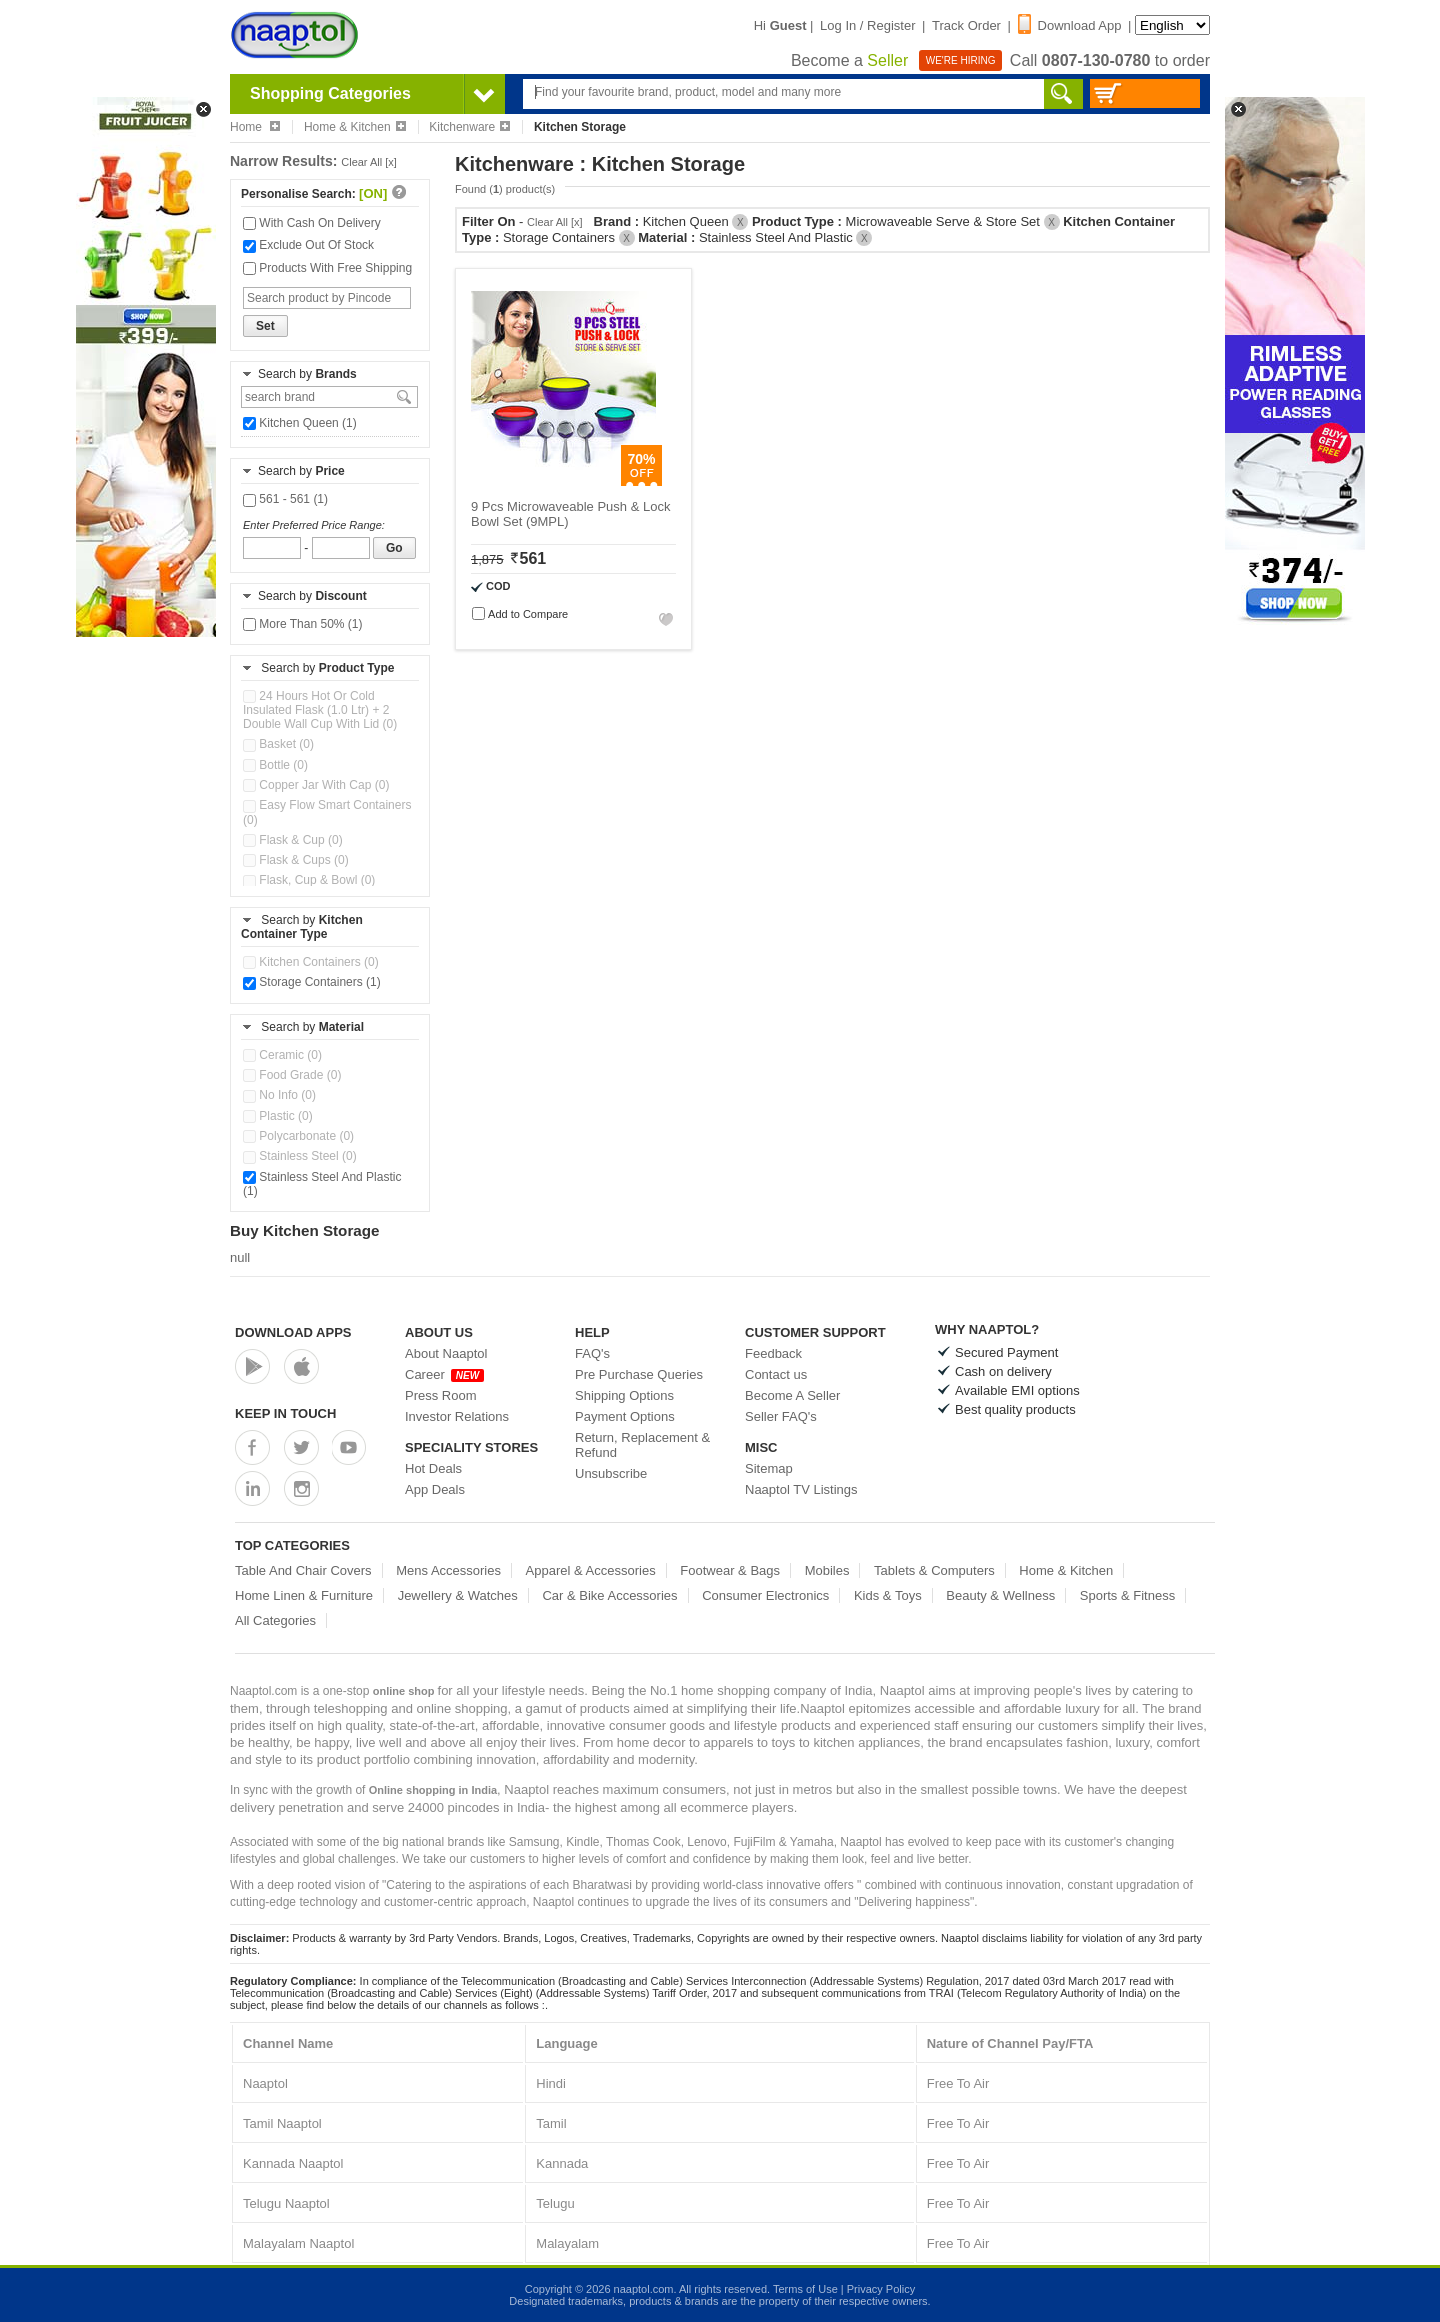 The height and width of the screenshot is (2322, 1440). What do you see at coordinates (275, 765) in the screenshot?
I see `Bottle (0)` at bounding box center [275, 765].